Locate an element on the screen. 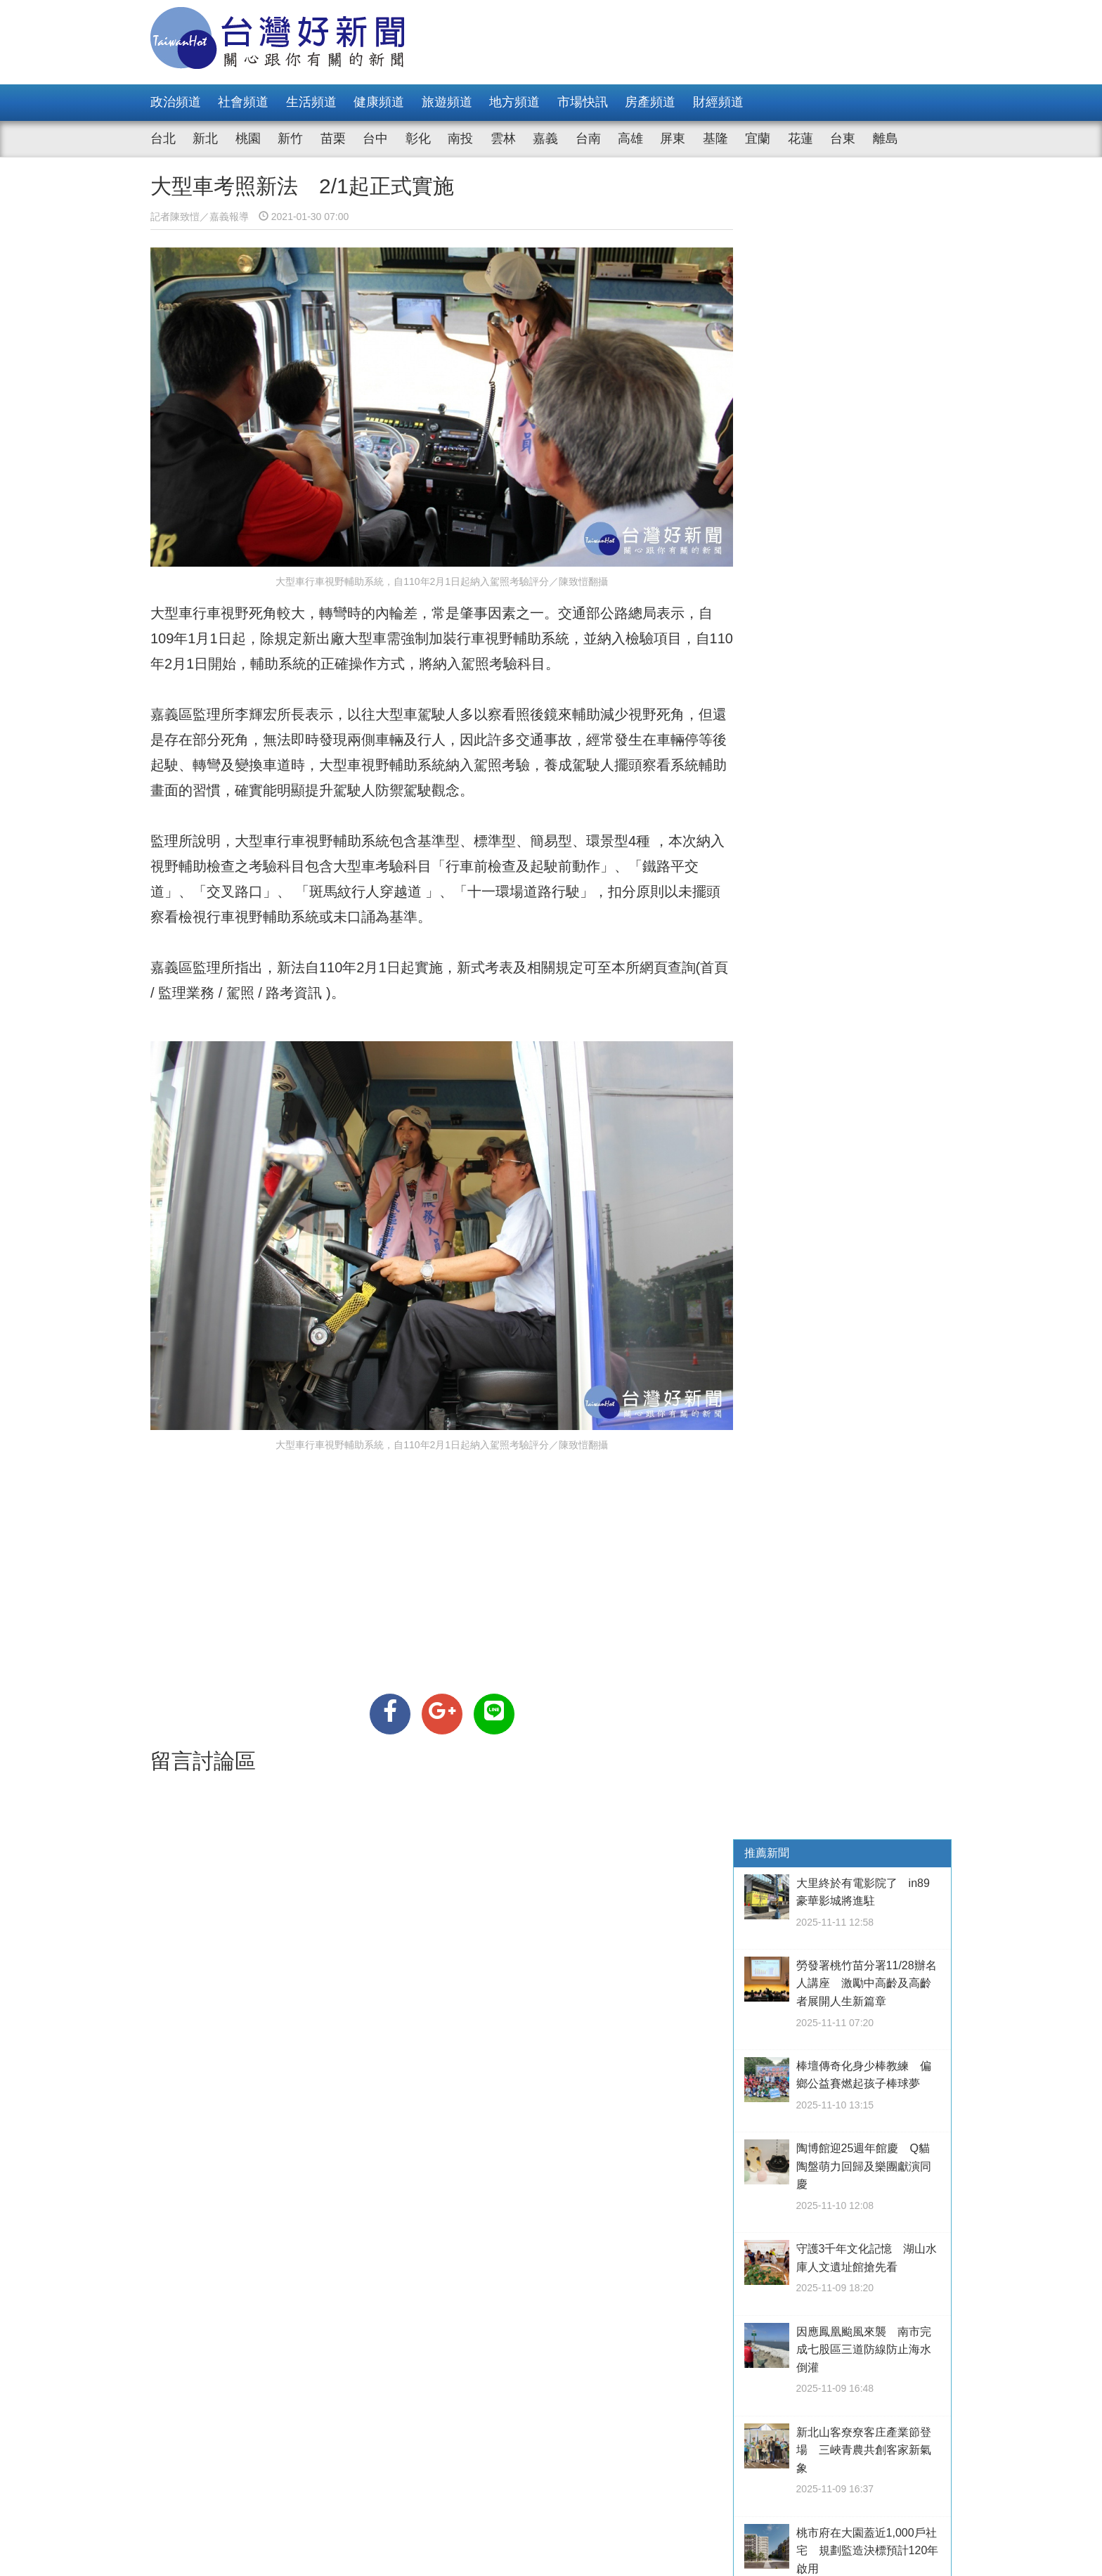  新北 is located at coordinates (205, 138).